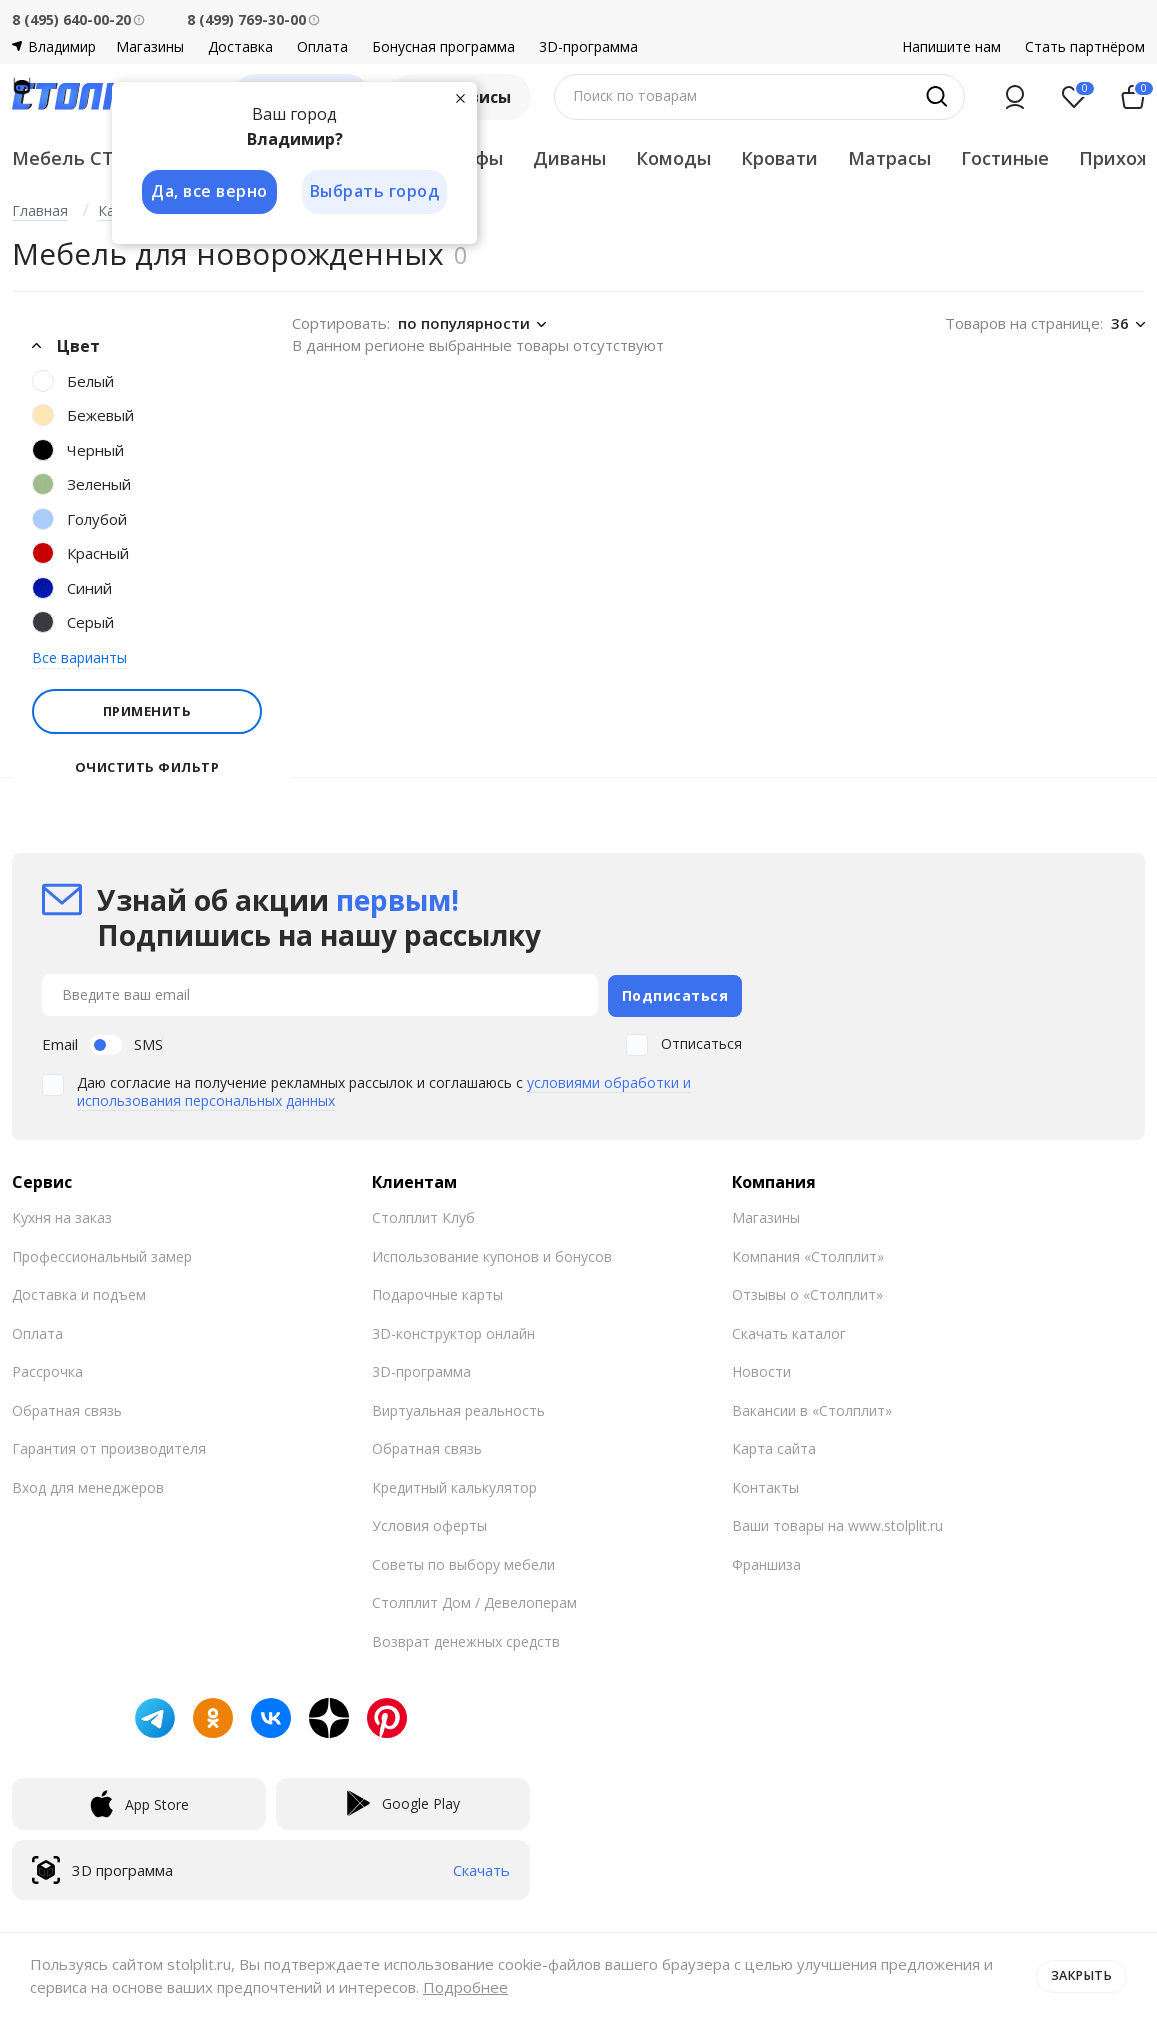  Describe the element at coordinates (766, 1561) in the screenshot. I see `Франшиза` at that location.